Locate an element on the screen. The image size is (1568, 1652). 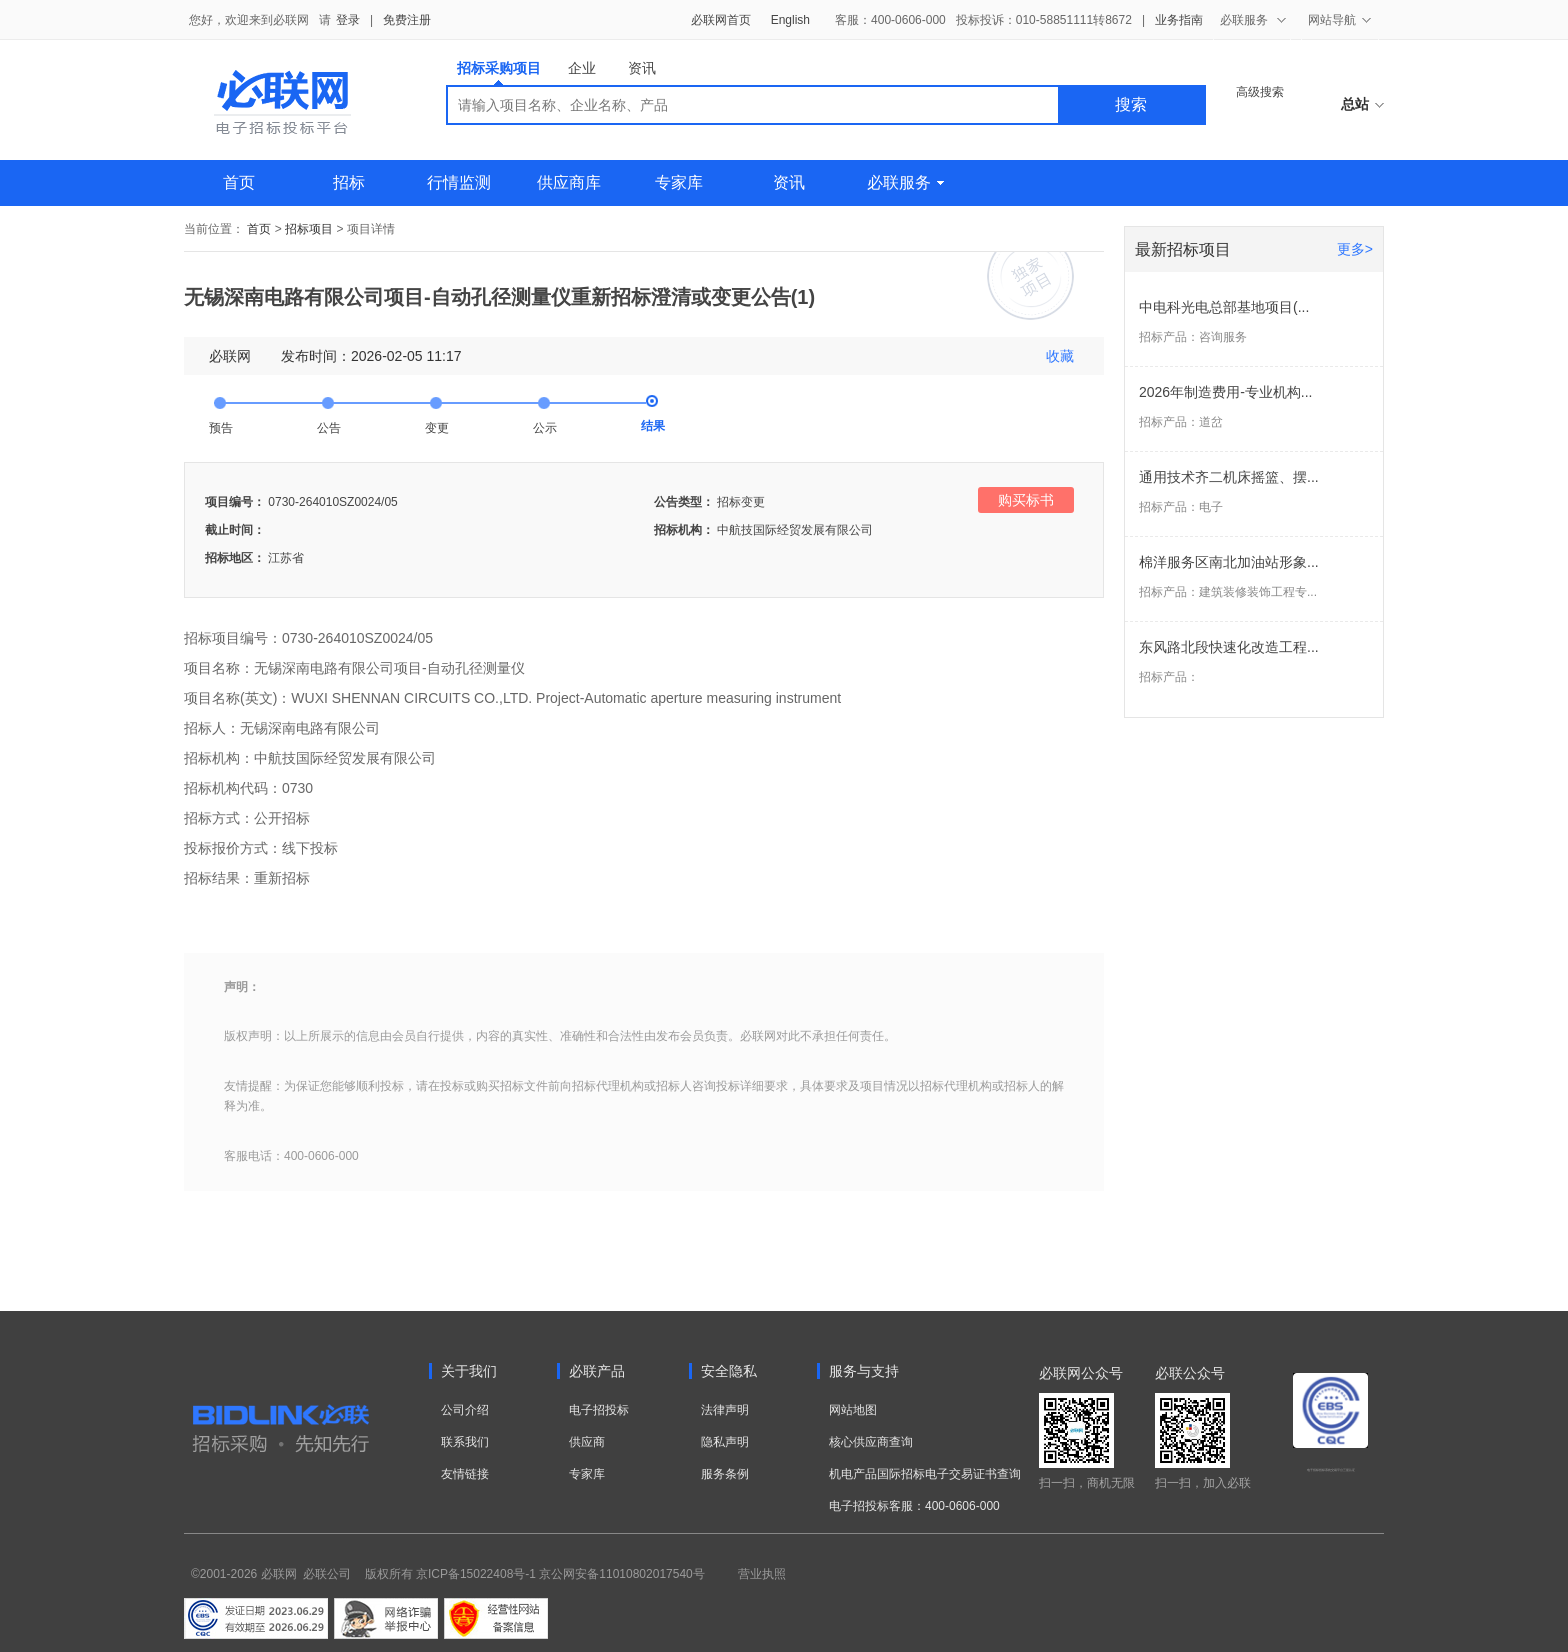
业务指南 is located at coordinates (1179, 20).